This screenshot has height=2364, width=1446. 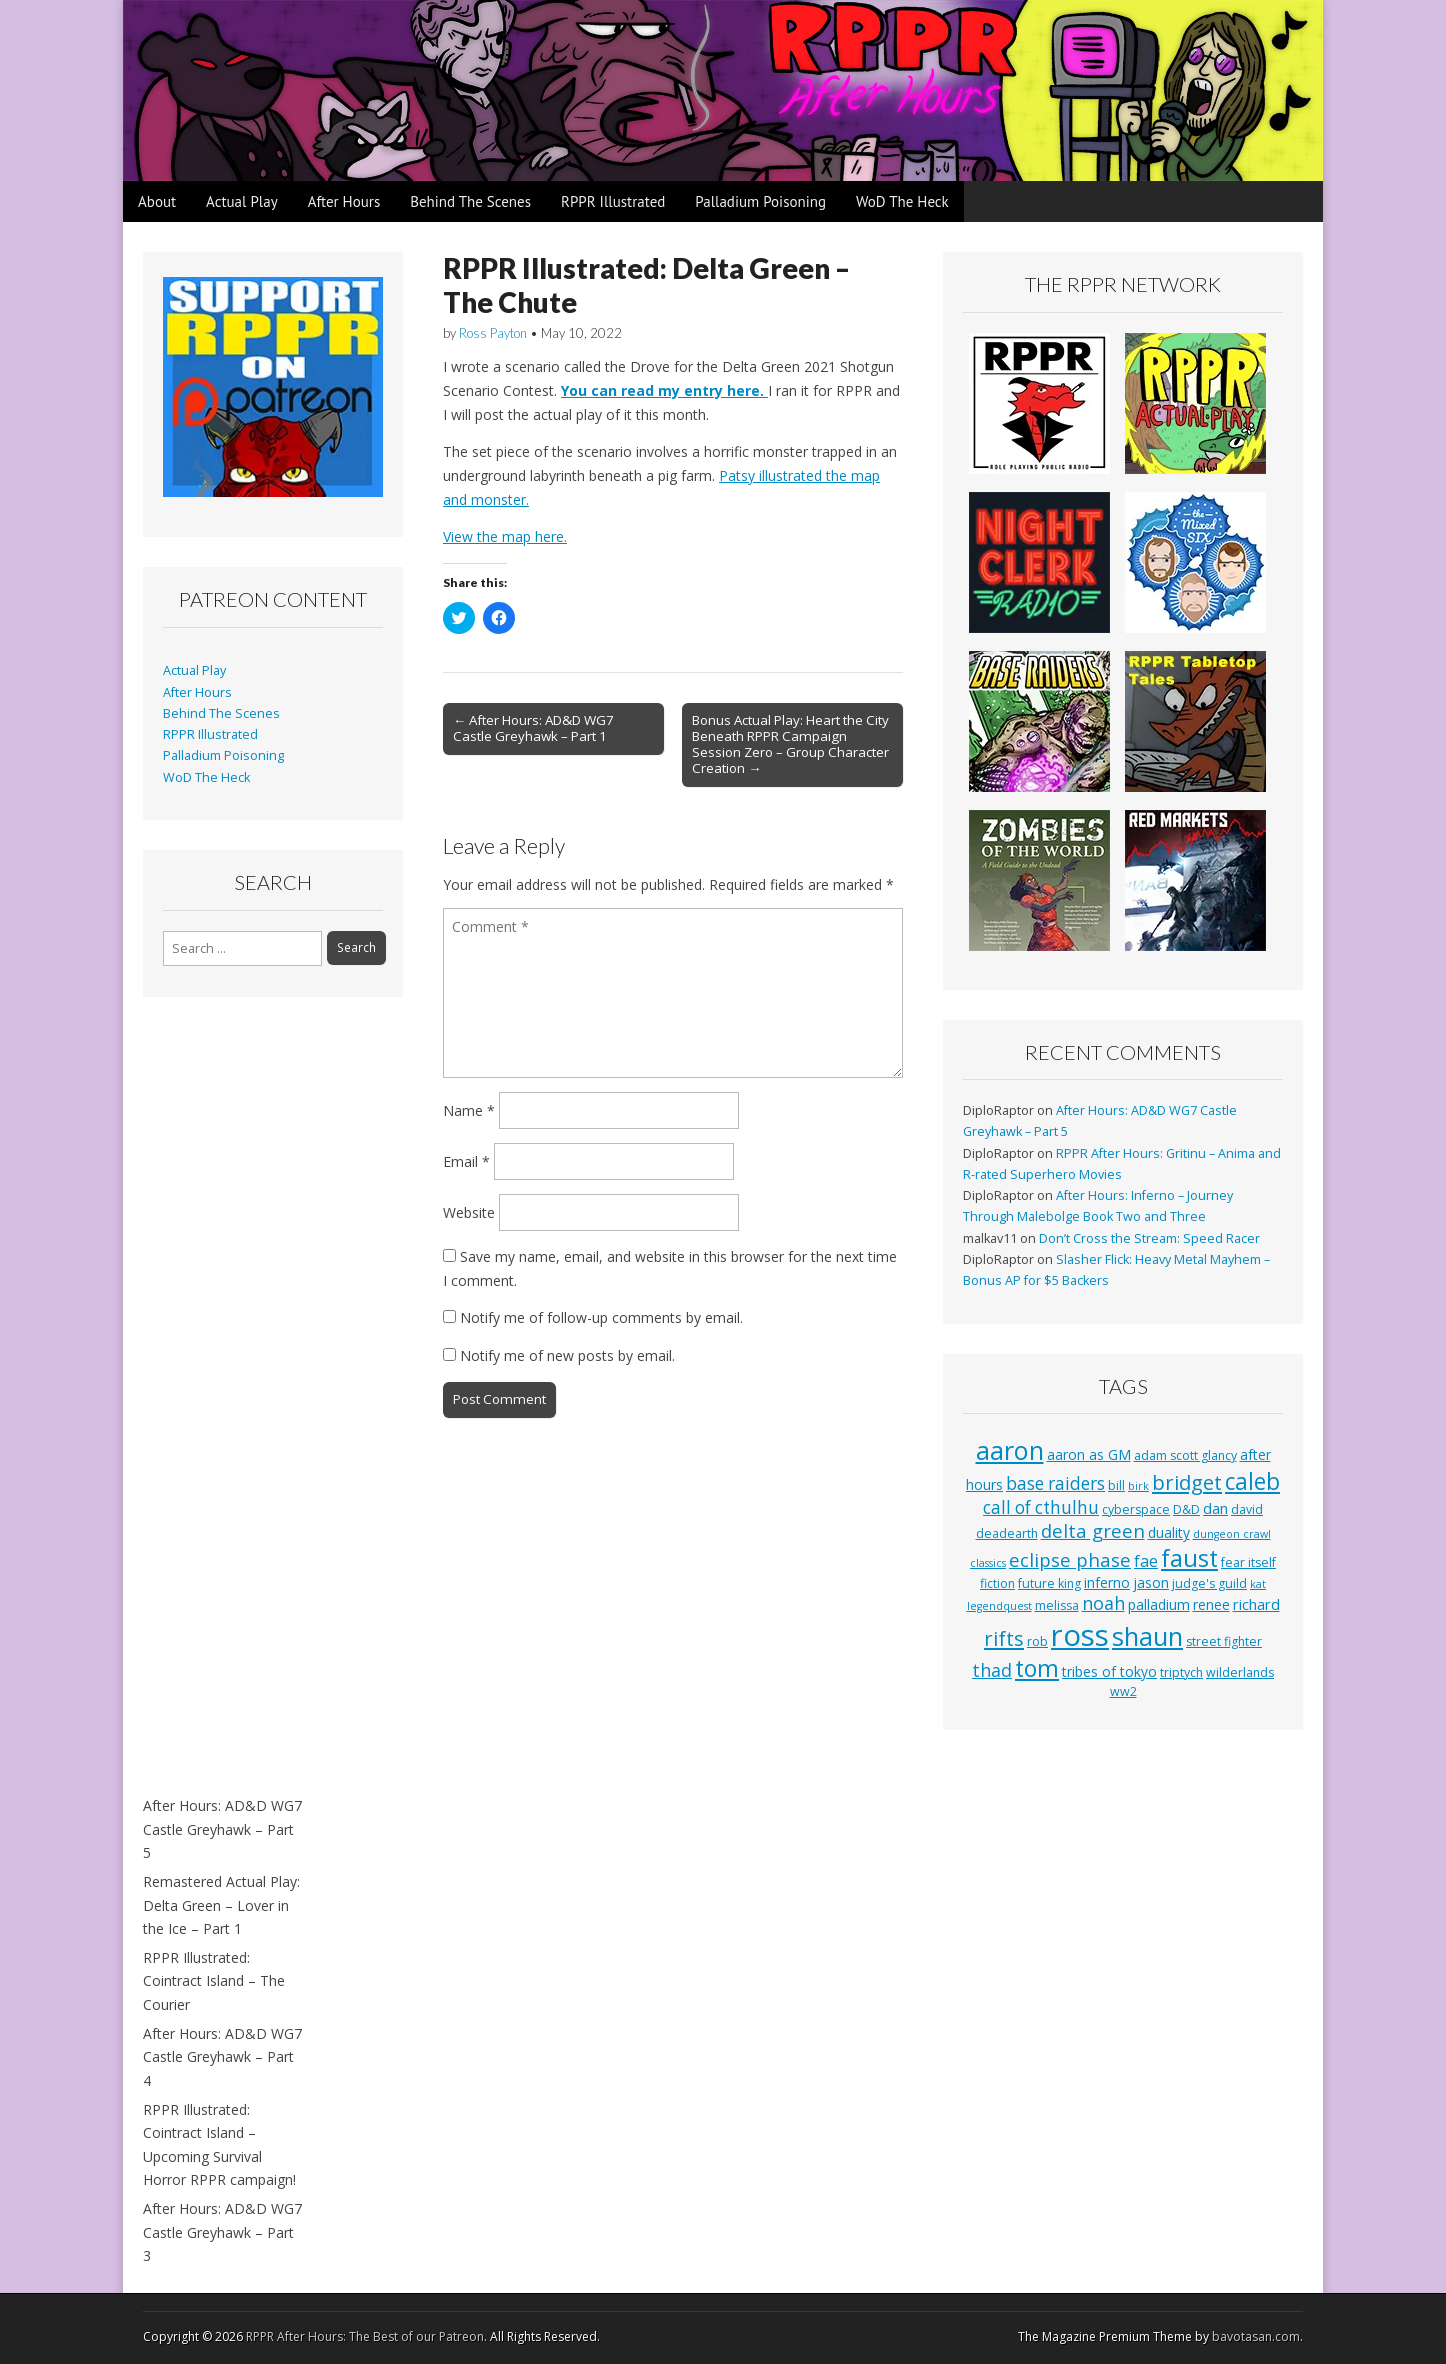 What do you see at coordinates (222, 2057) in the screenshot?
I see `After Hours: AD&D WG7 Castle Greyhawk – Part 4` at bounding box center [222, 2057].